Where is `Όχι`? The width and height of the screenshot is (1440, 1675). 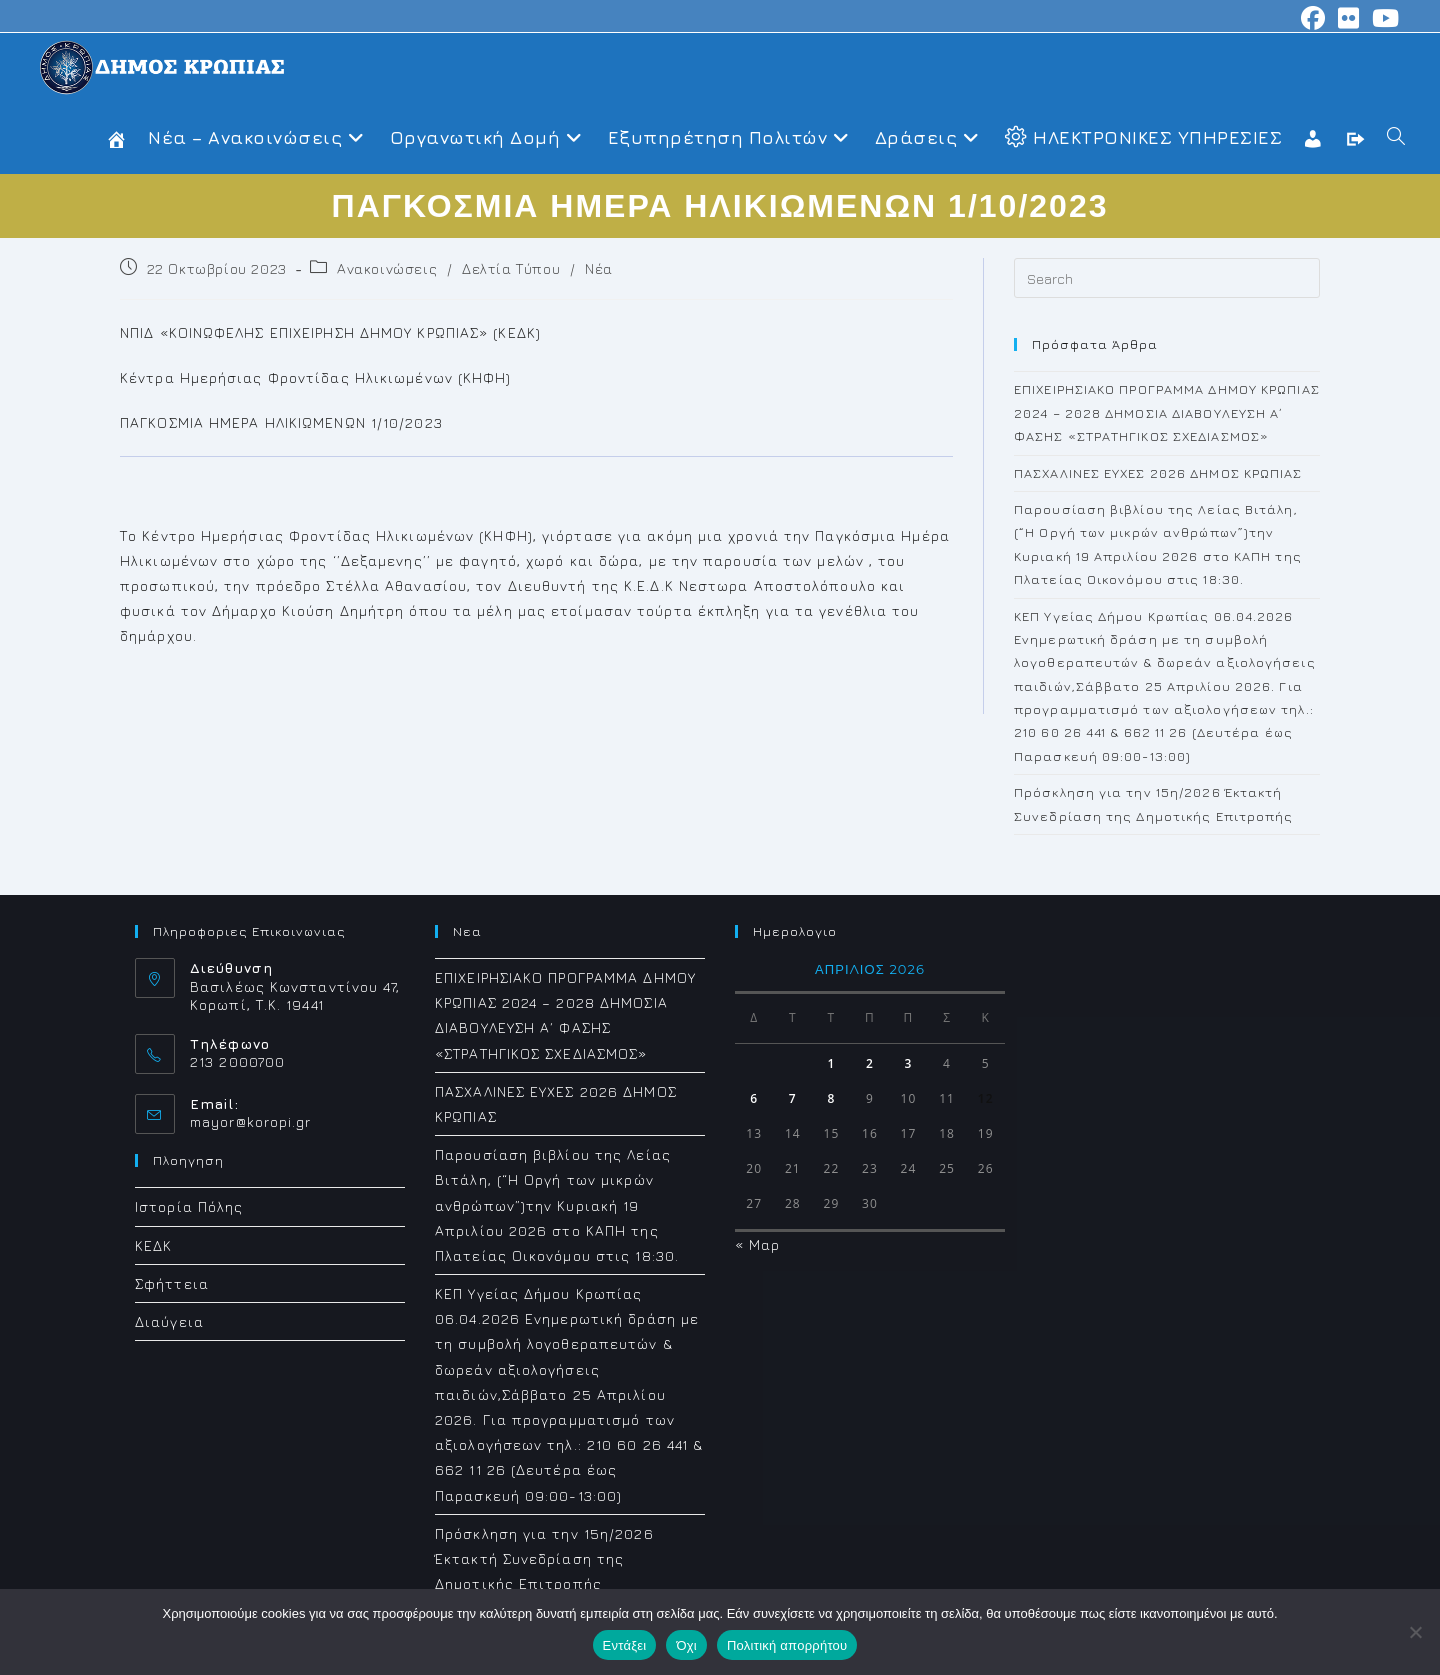
Όχι is located at coordinates (686, 1645).